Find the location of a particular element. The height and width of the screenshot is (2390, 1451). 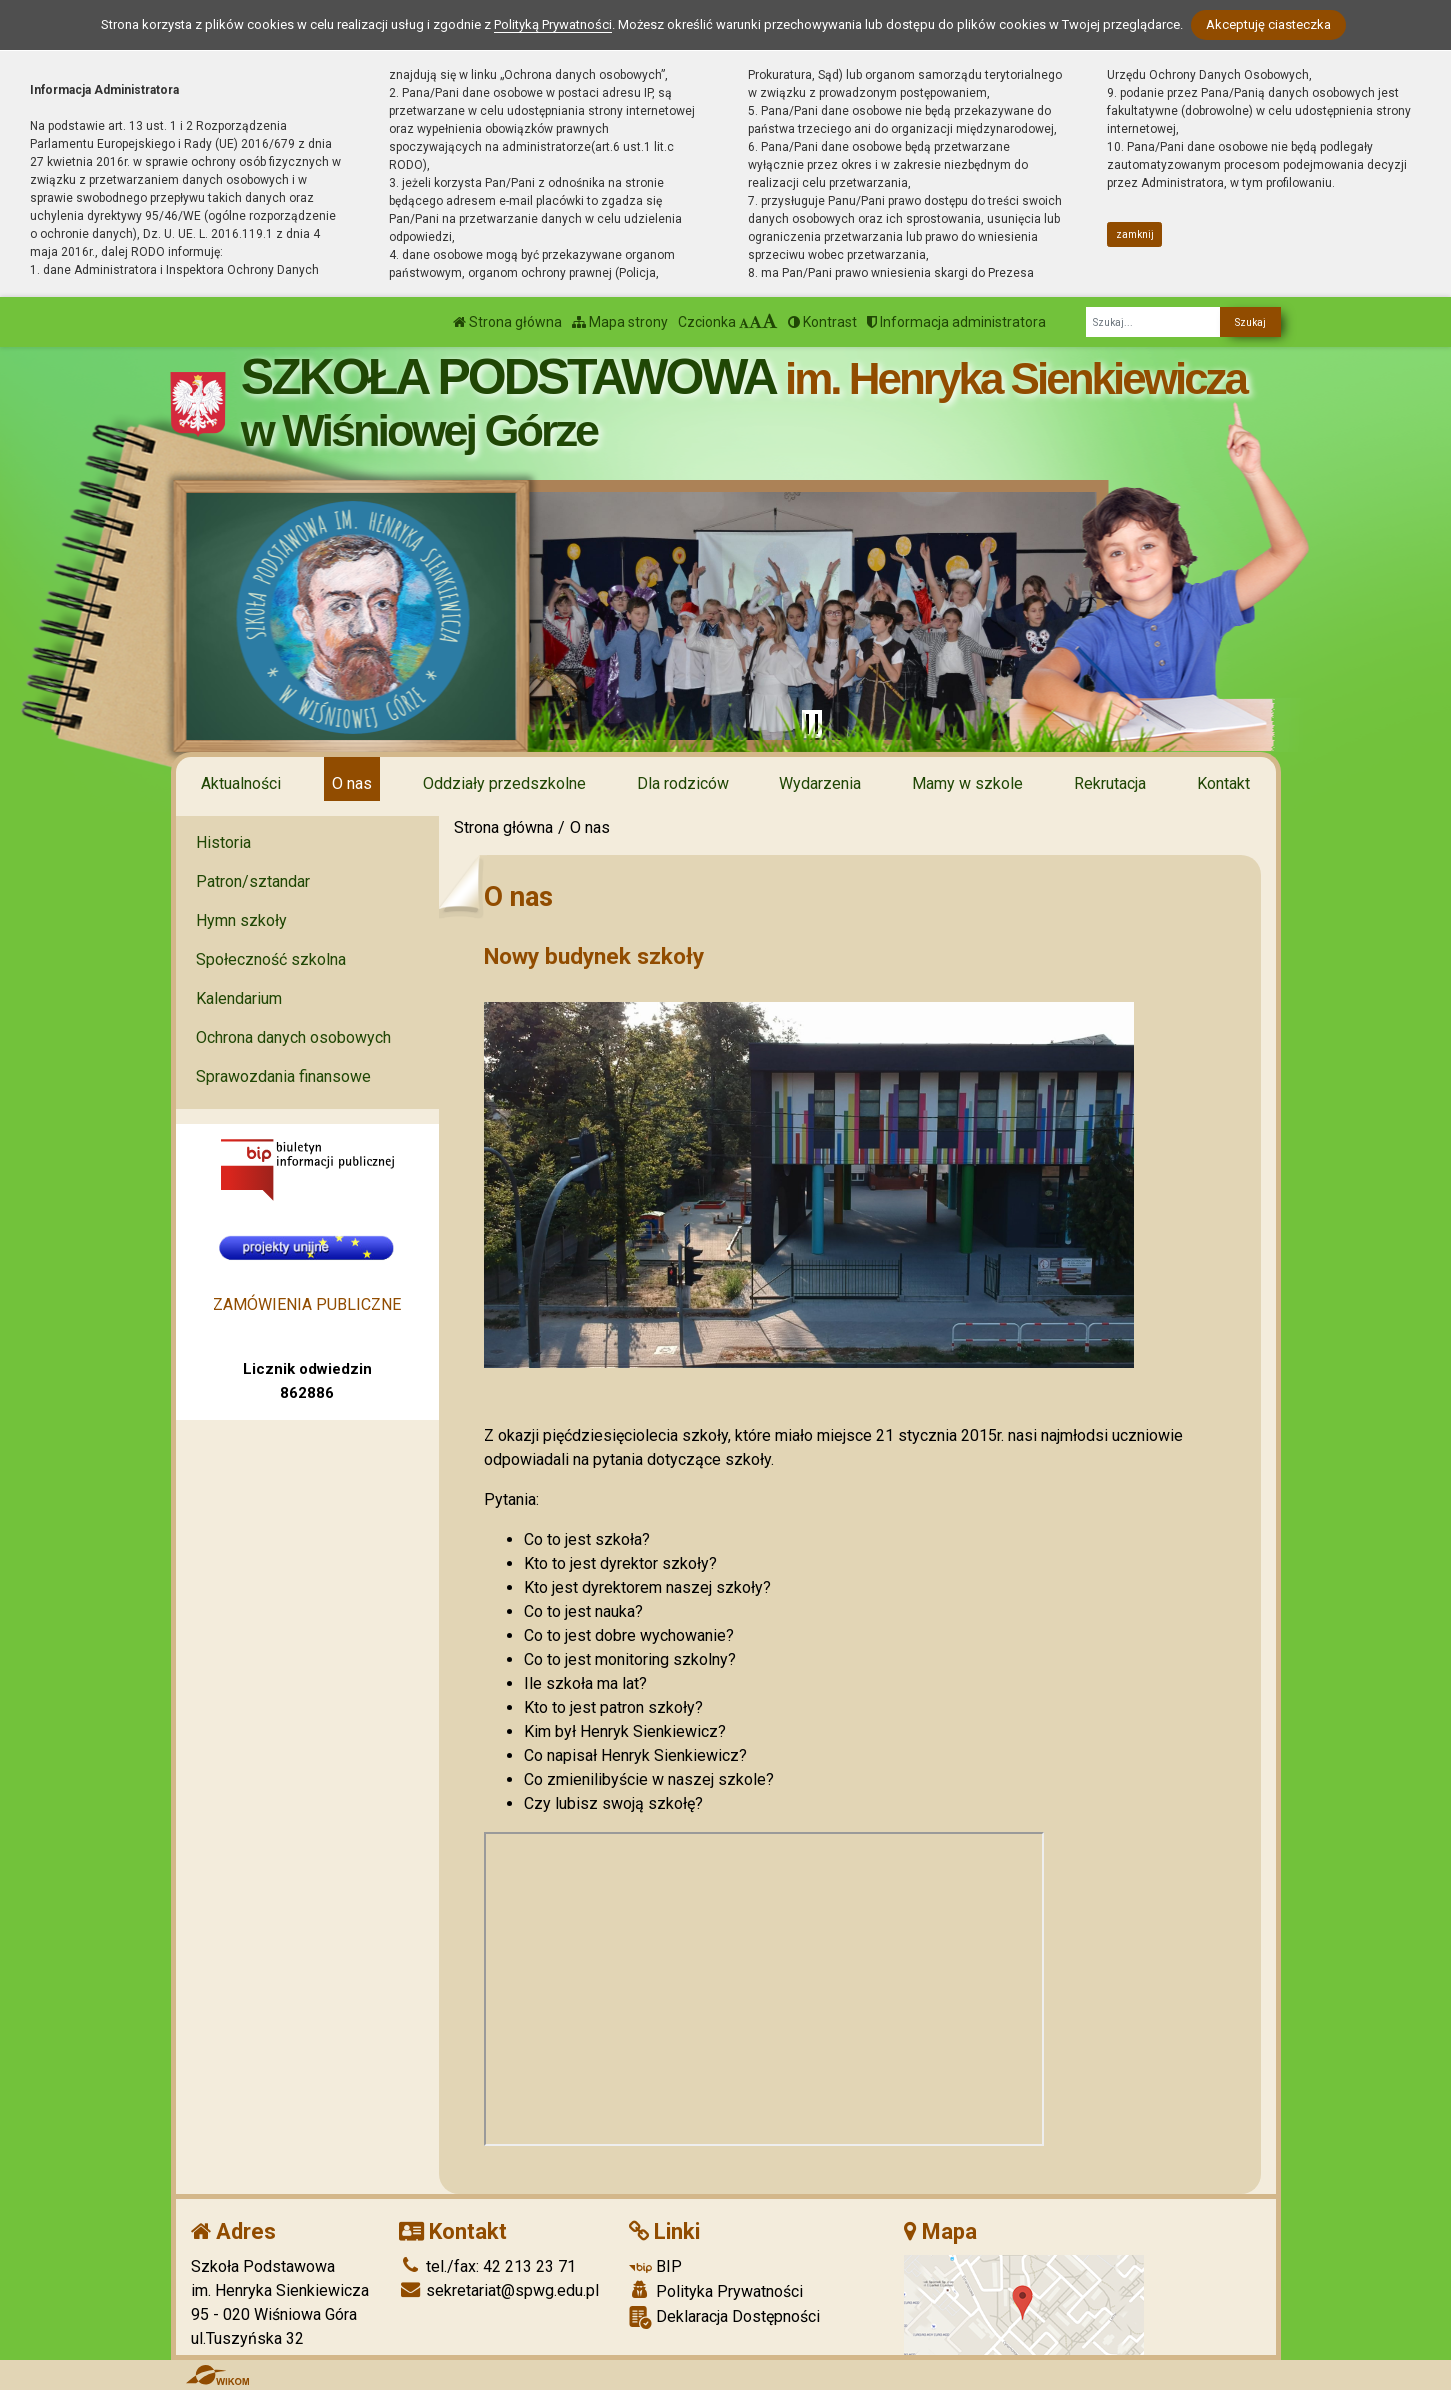

BIP is located at coordinates (655, 2266).